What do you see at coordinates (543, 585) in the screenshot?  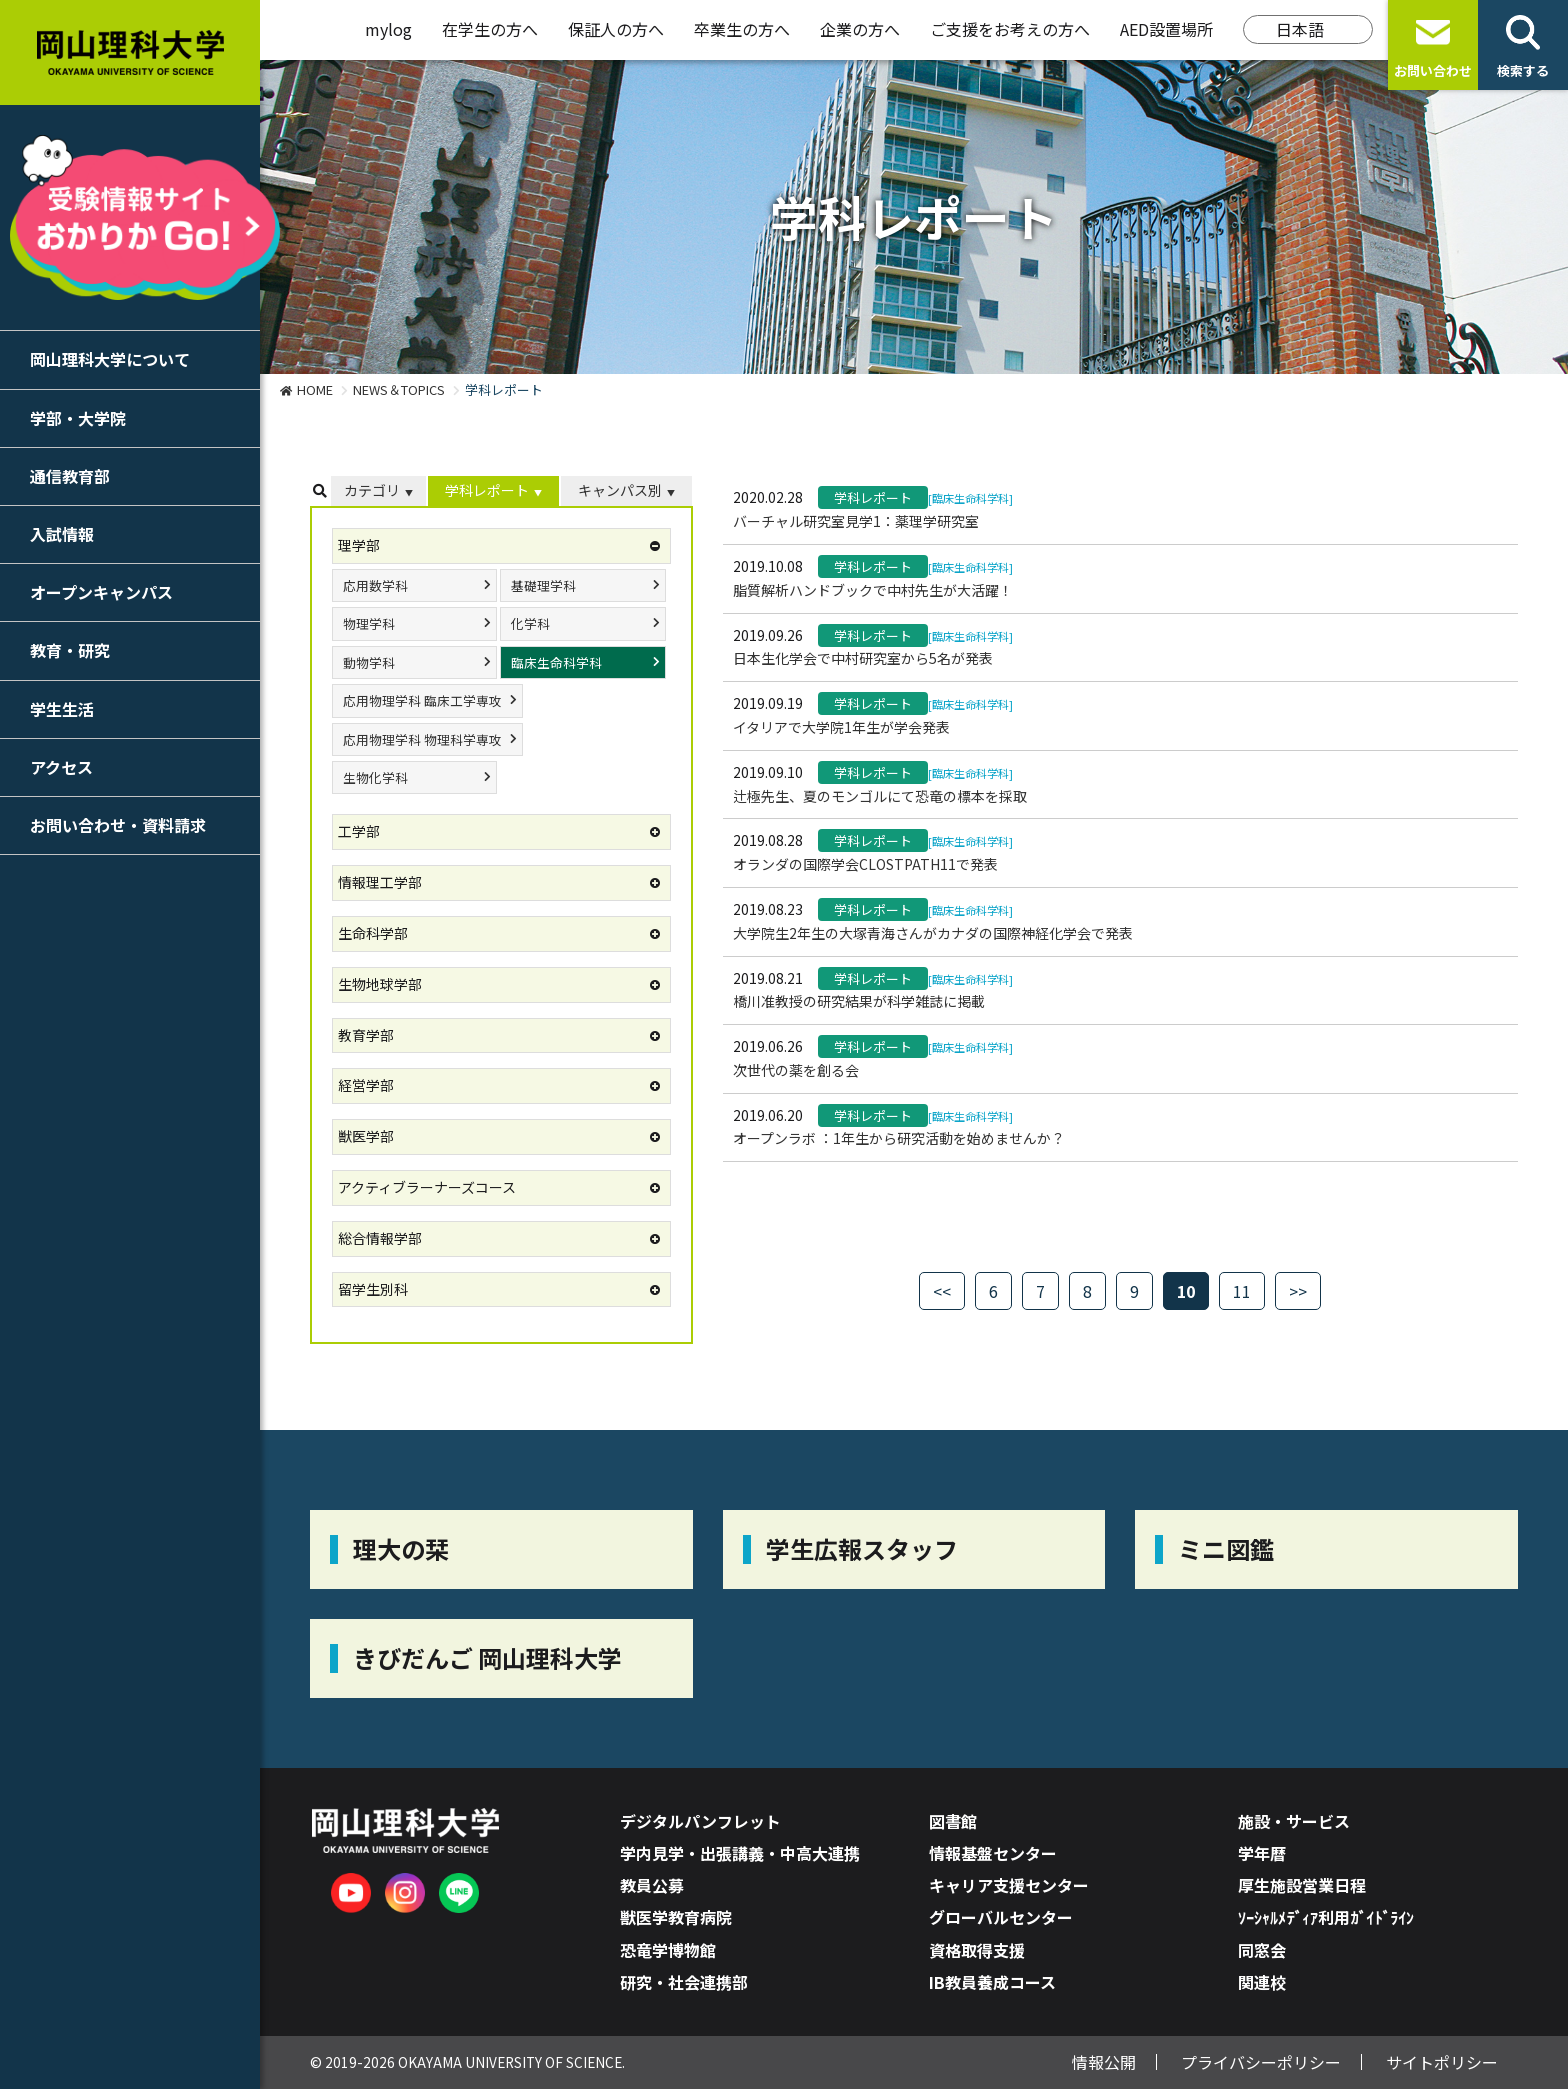 I see `基礎理学科` at bounding box center [543, 585].